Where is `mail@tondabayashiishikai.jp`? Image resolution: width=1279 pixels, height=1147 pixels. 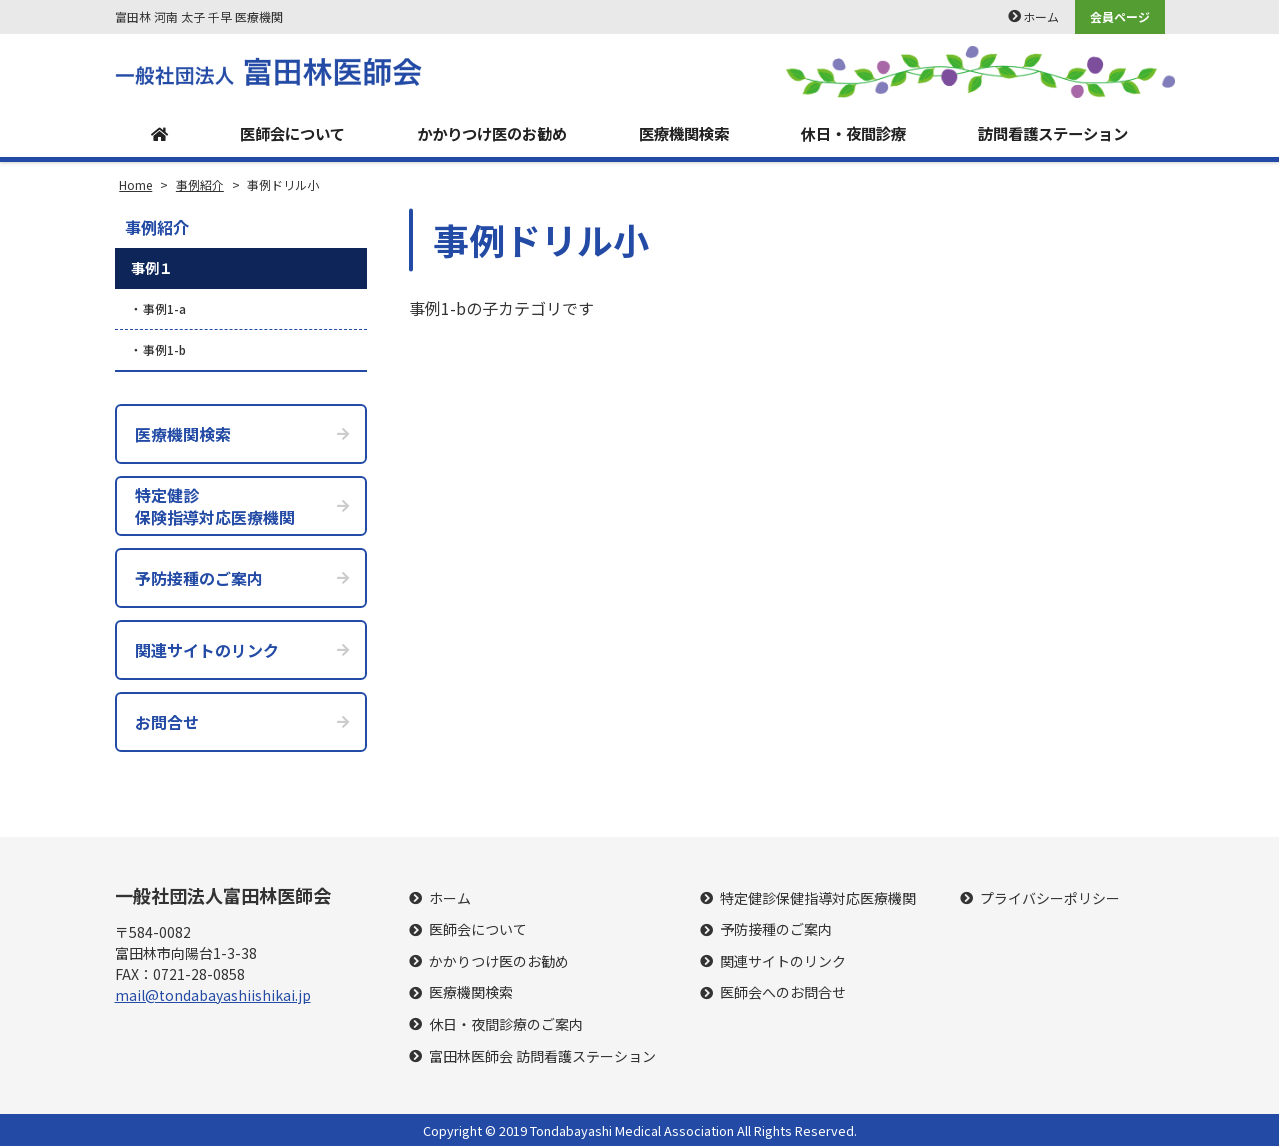 mail@tondabayashiishikai.jp is located at coordinates (213, 995).